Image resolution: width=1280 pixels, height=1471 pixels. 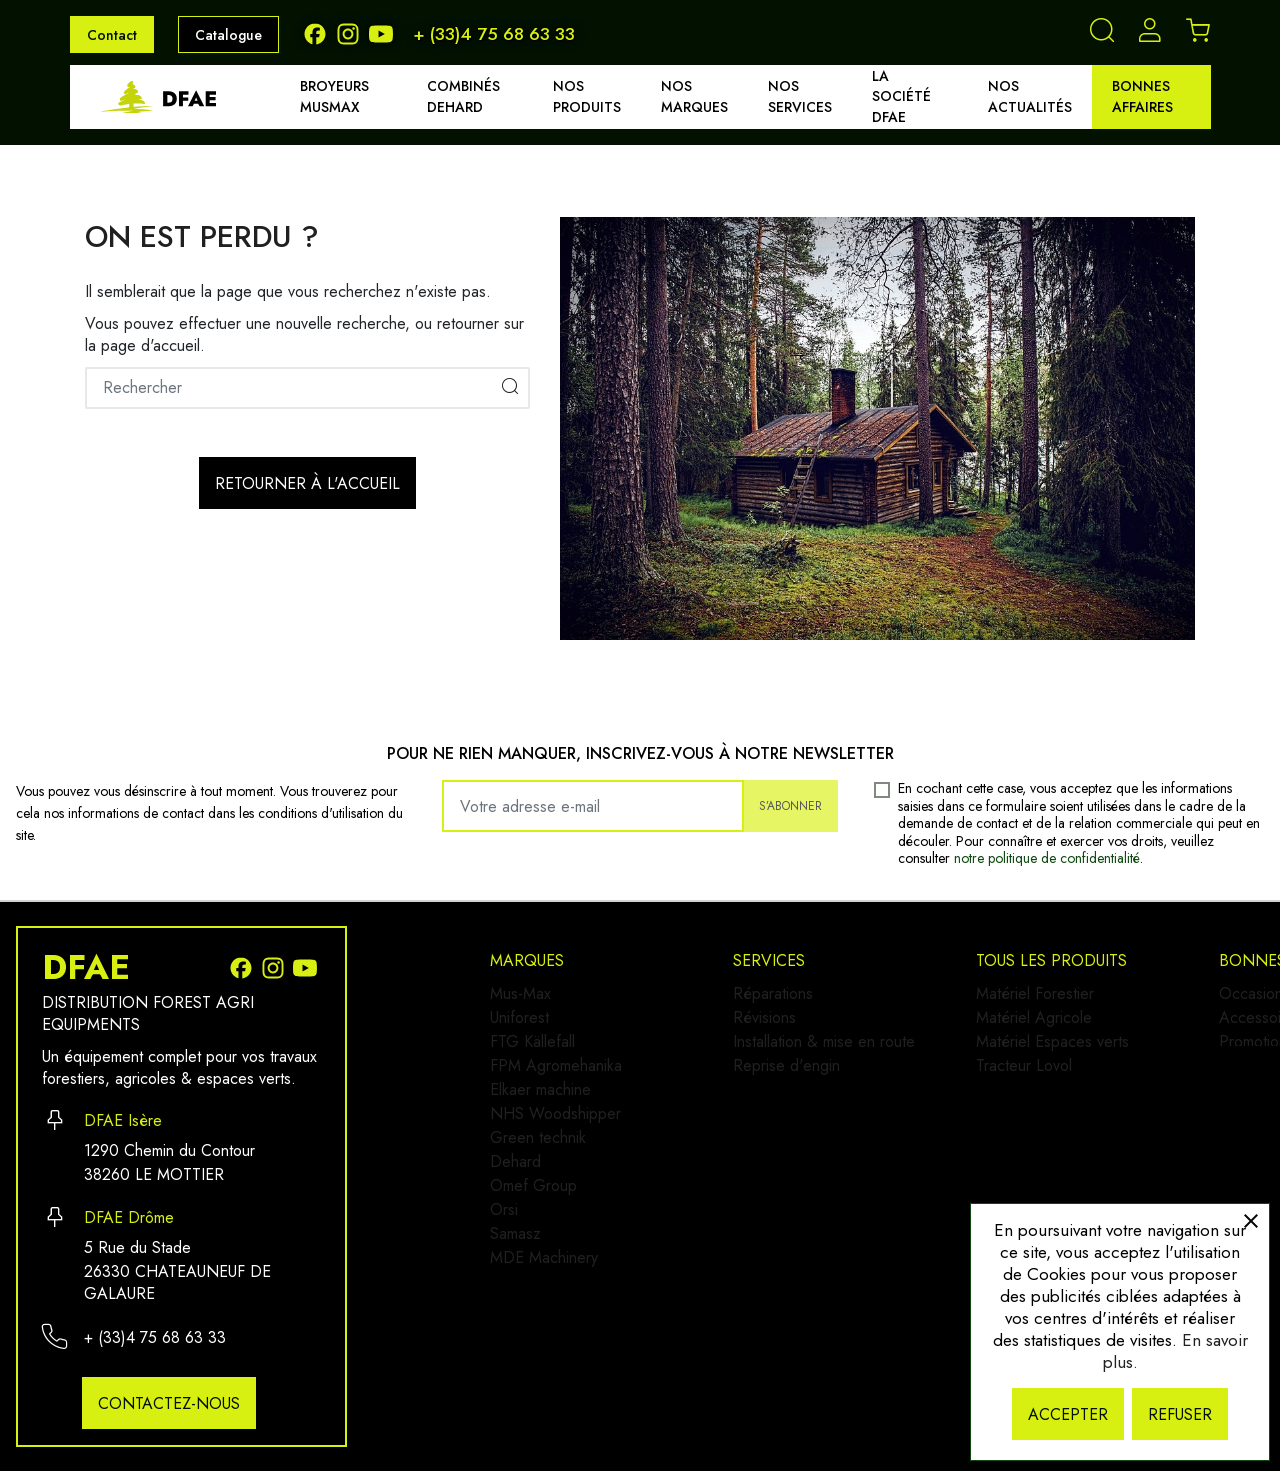 What do you see at coordinates (352, 32) in the screenshot?
I see `[Instagram]` at bounding box center [352, 32].